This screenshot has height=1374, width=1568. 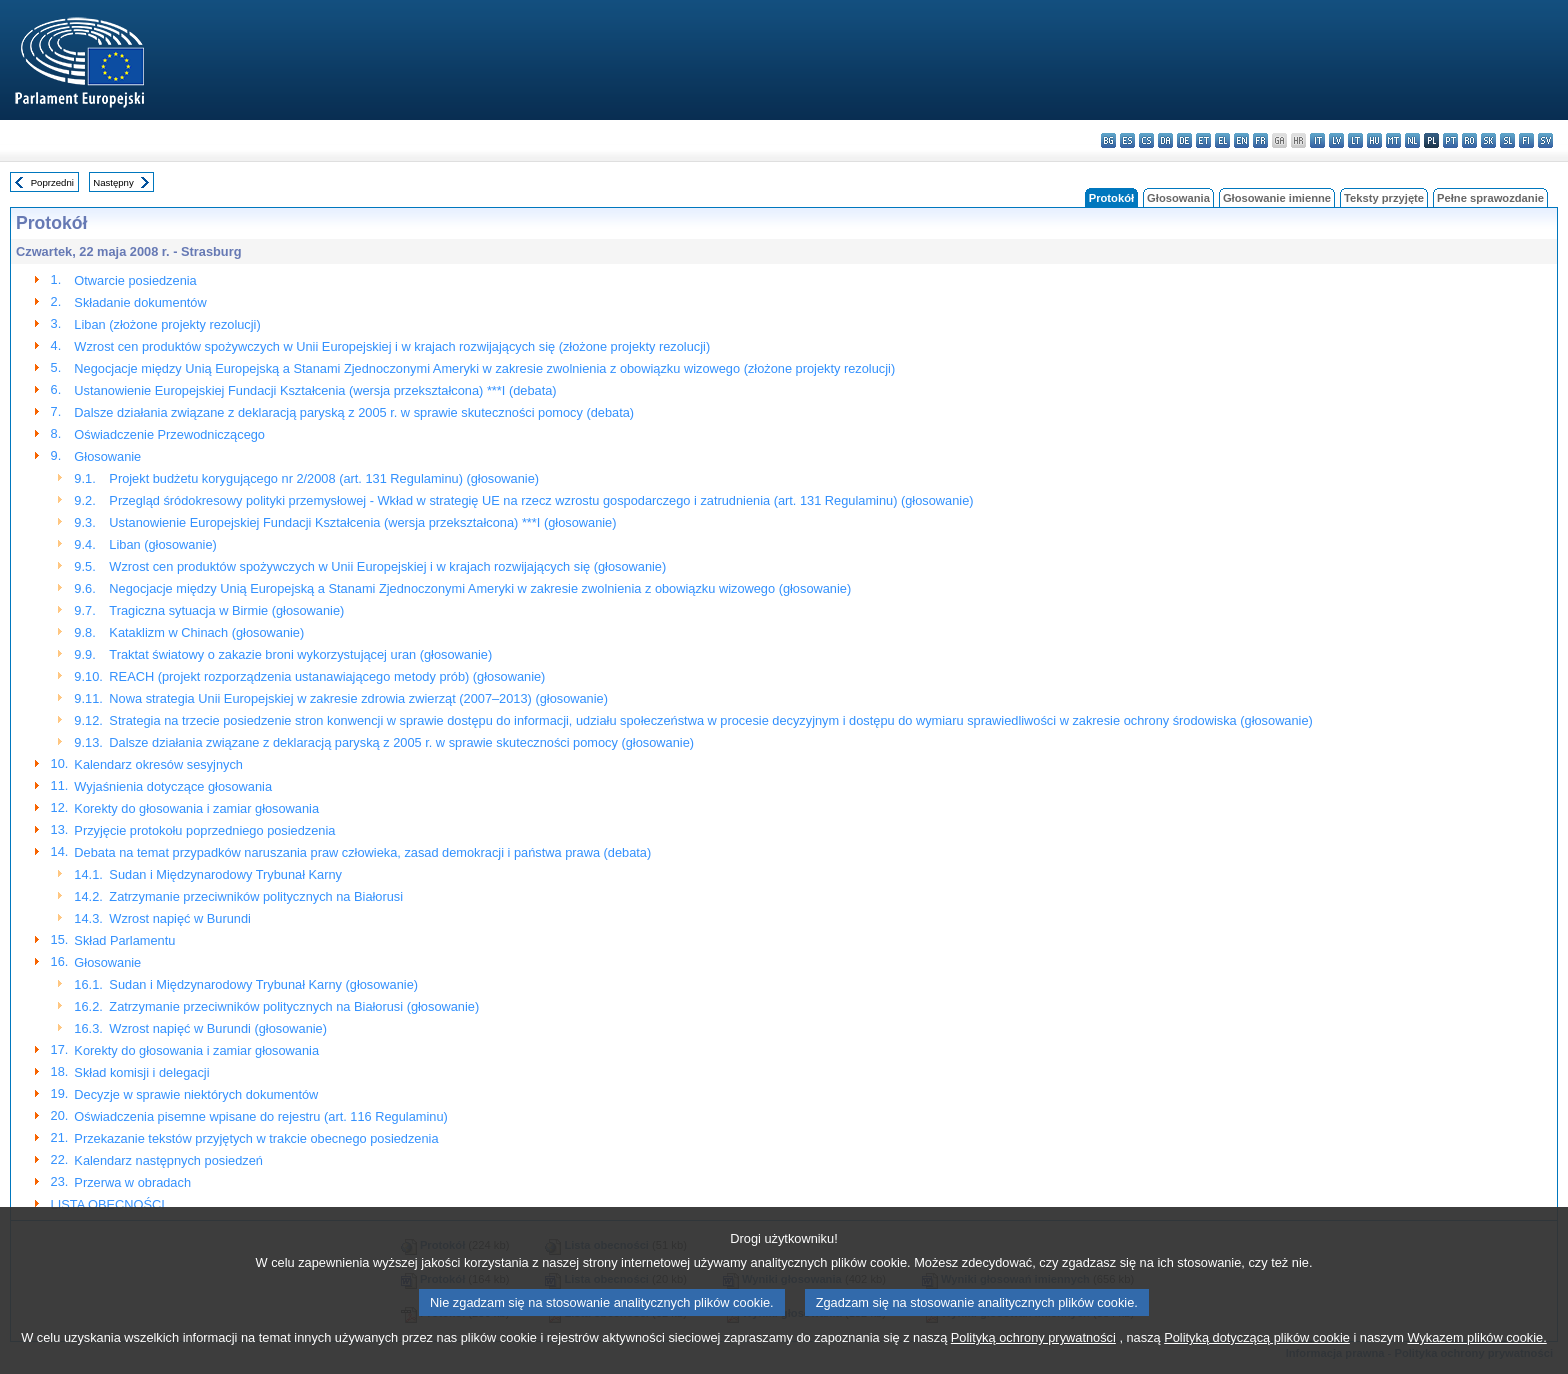 What do you see at coordinates (1526, 140) in the screenshot?
I see `fi - suomi` at bounding box center [1526, 140].